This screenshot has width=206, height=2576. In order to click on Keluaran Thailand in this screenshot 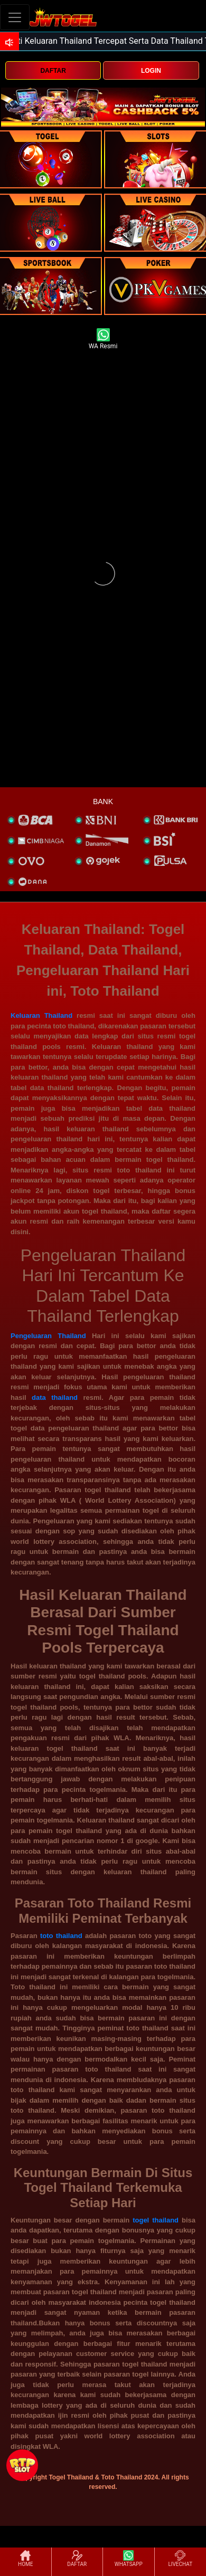, I will do `click(41, 1015)`.